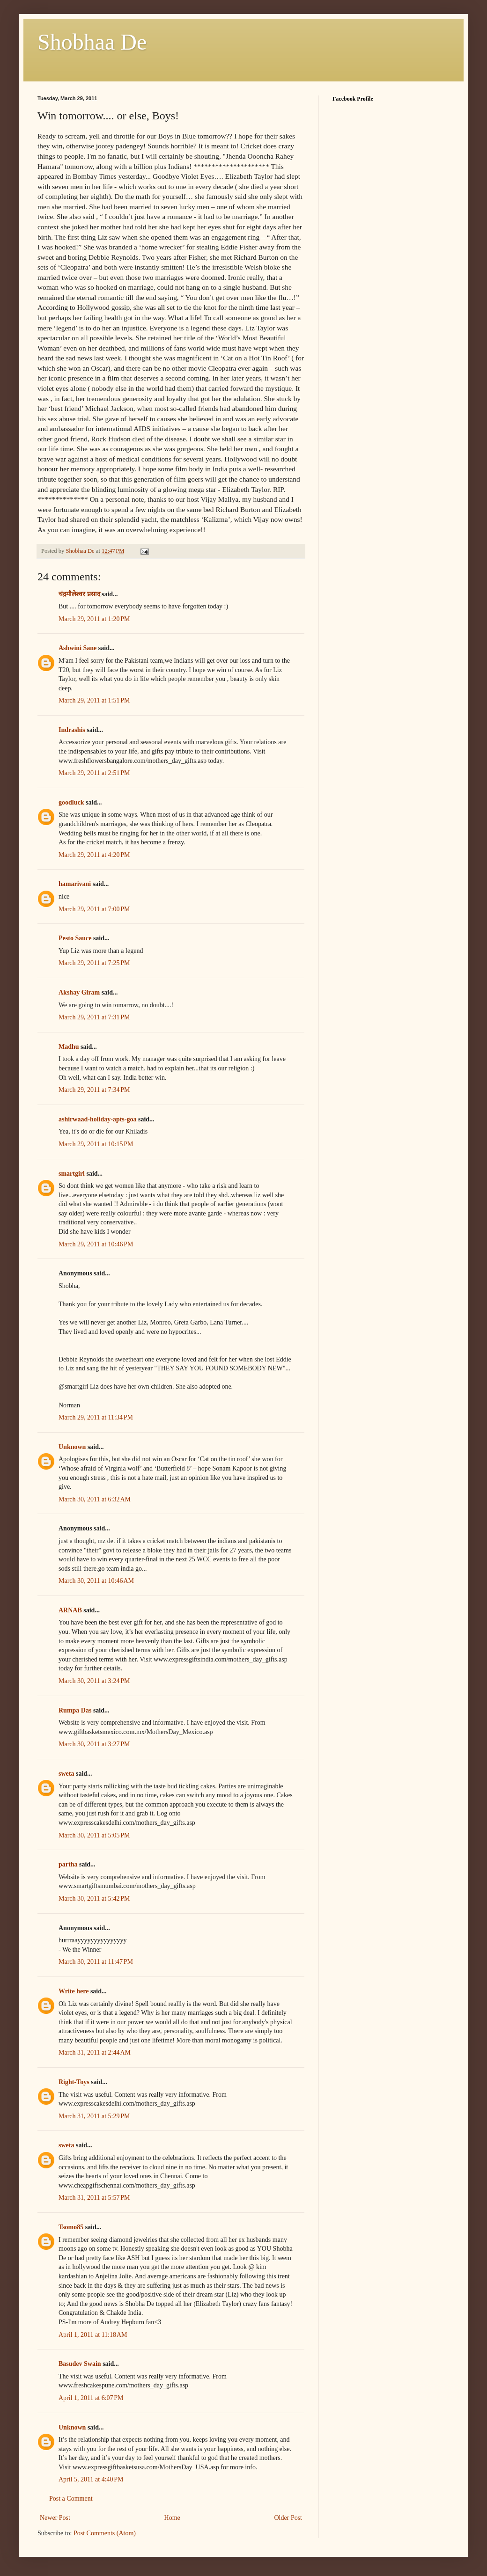 The image size is (487, 2576). What do you see at coordinates (92, 41) in the screenshot?
I see `Shobhaa De` at bounding box center [92, 41].